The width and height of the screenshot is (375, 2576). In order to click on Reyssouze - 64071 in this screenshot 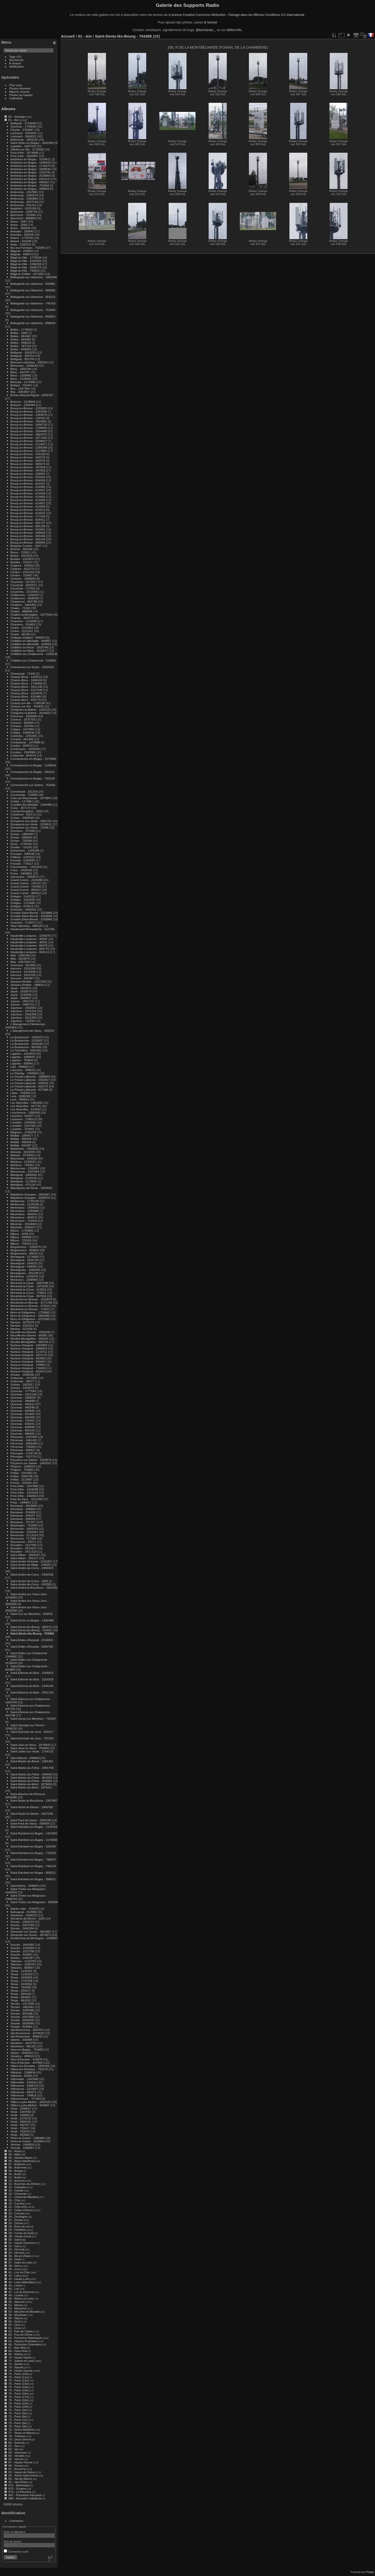, I will do `click(23, 1541)`.